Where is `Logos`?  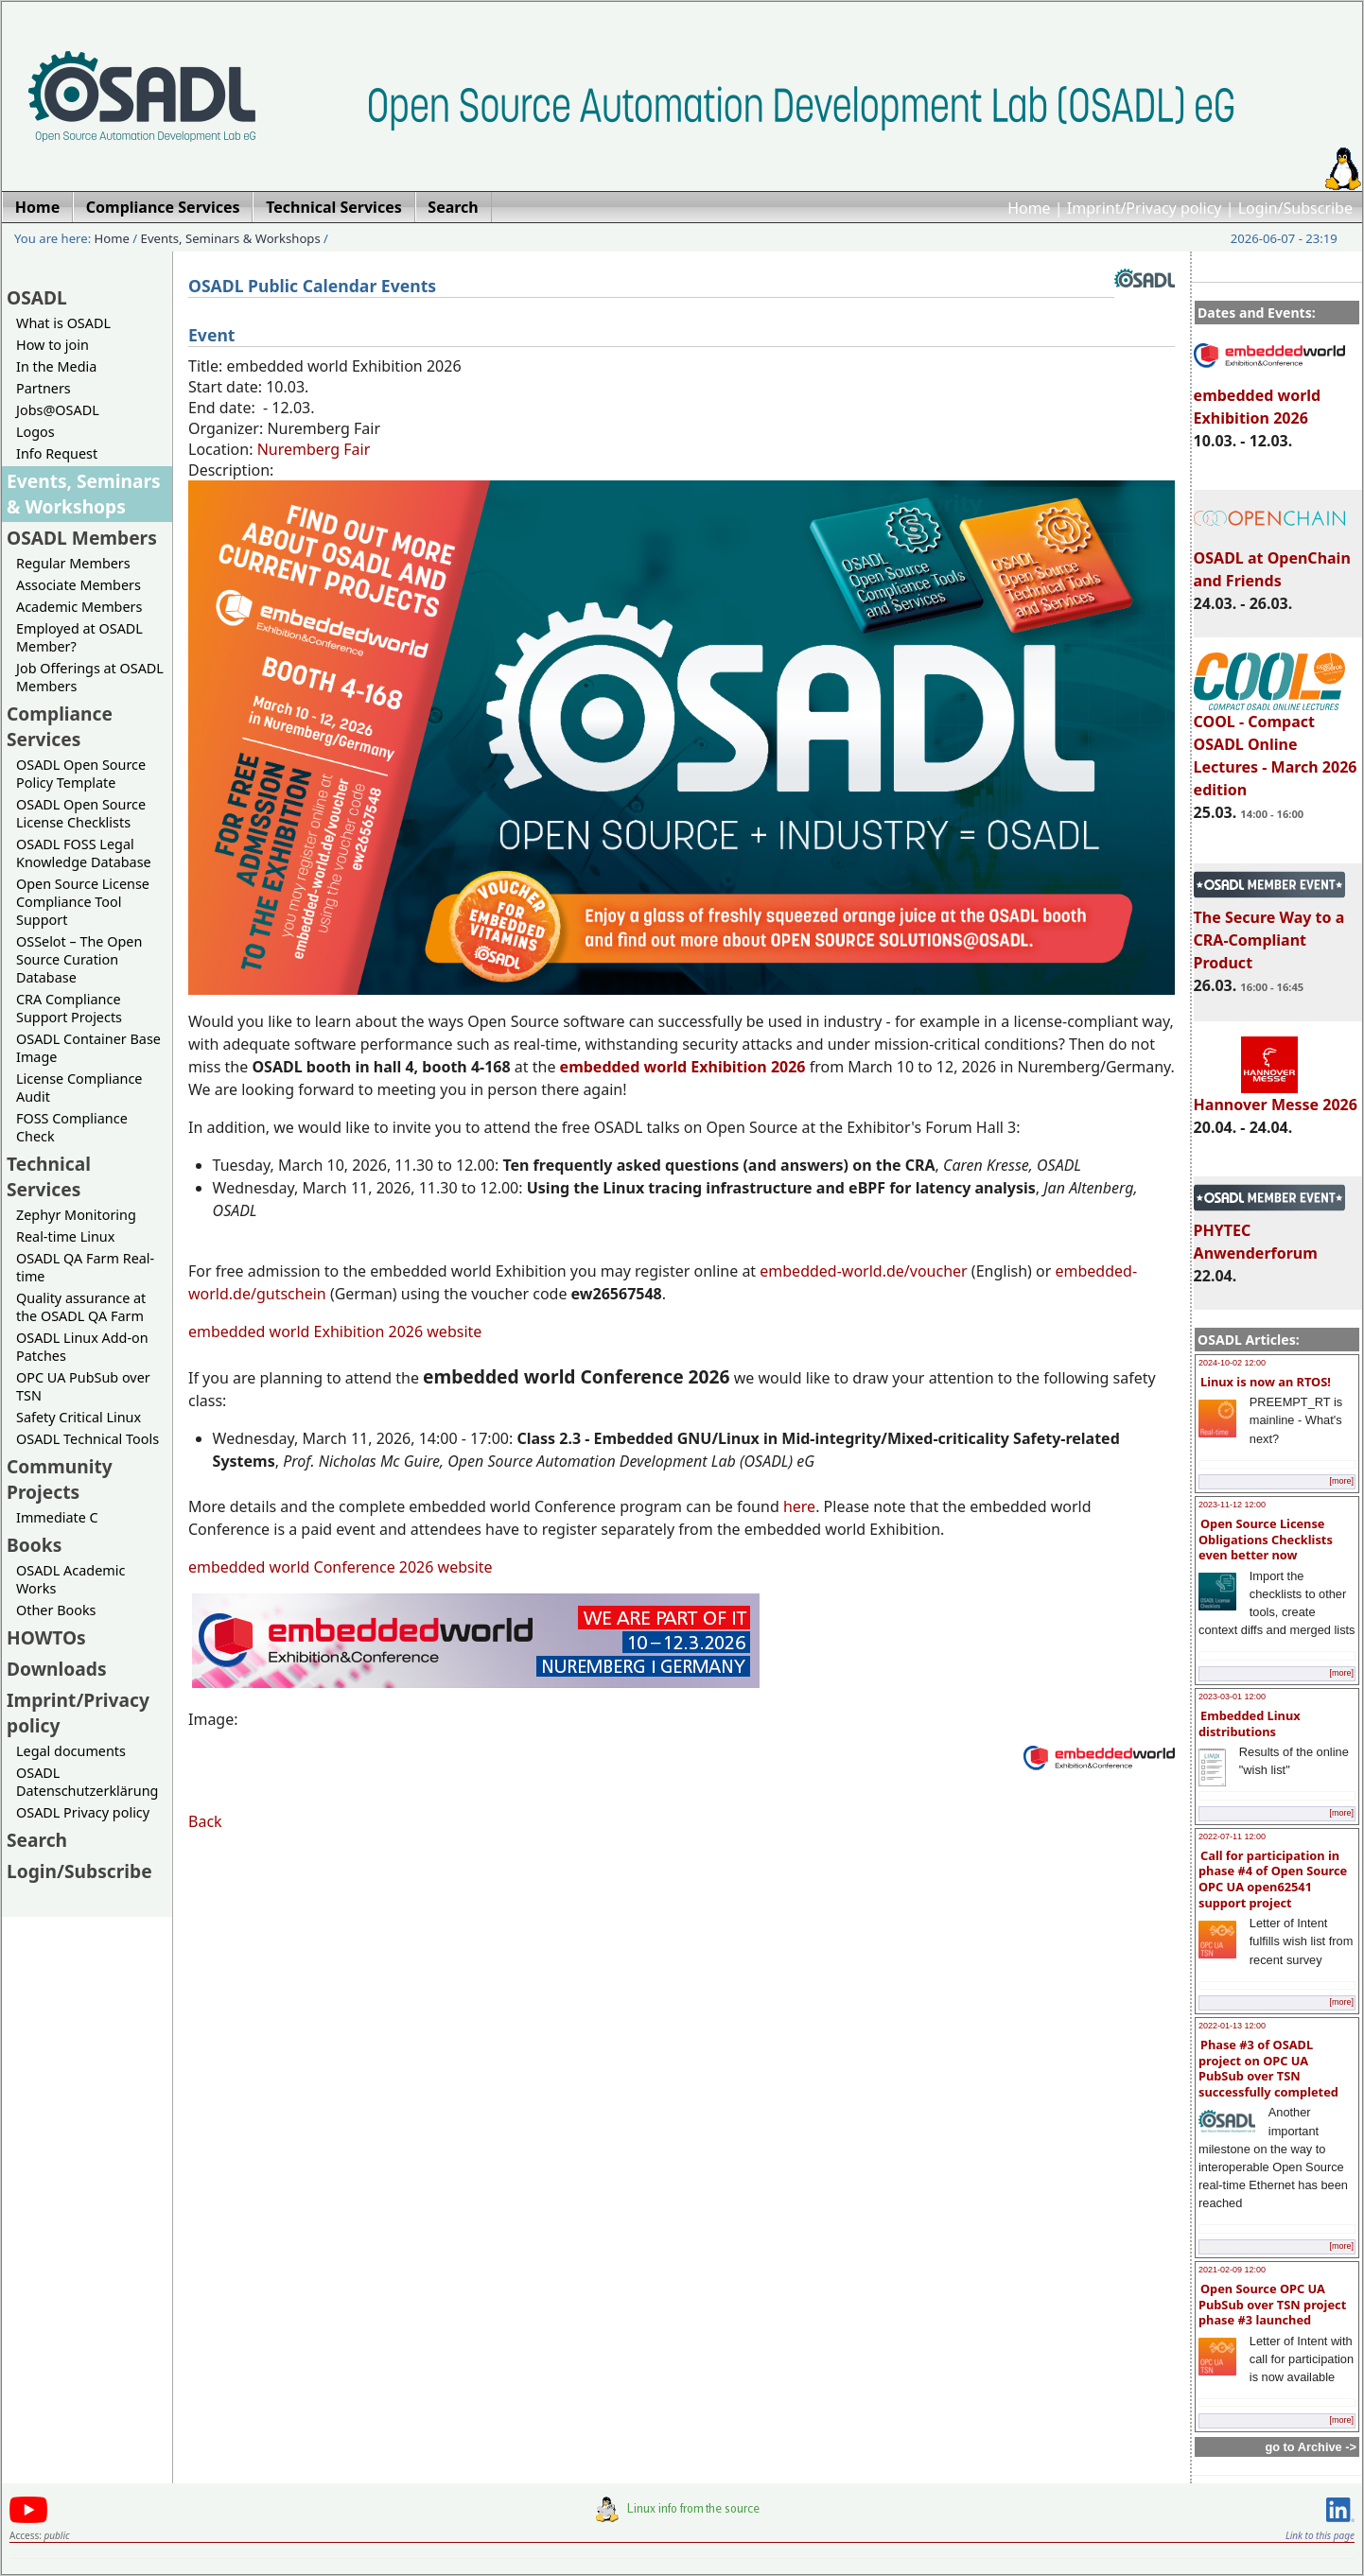 Logos is located at coordinates (35, 432).